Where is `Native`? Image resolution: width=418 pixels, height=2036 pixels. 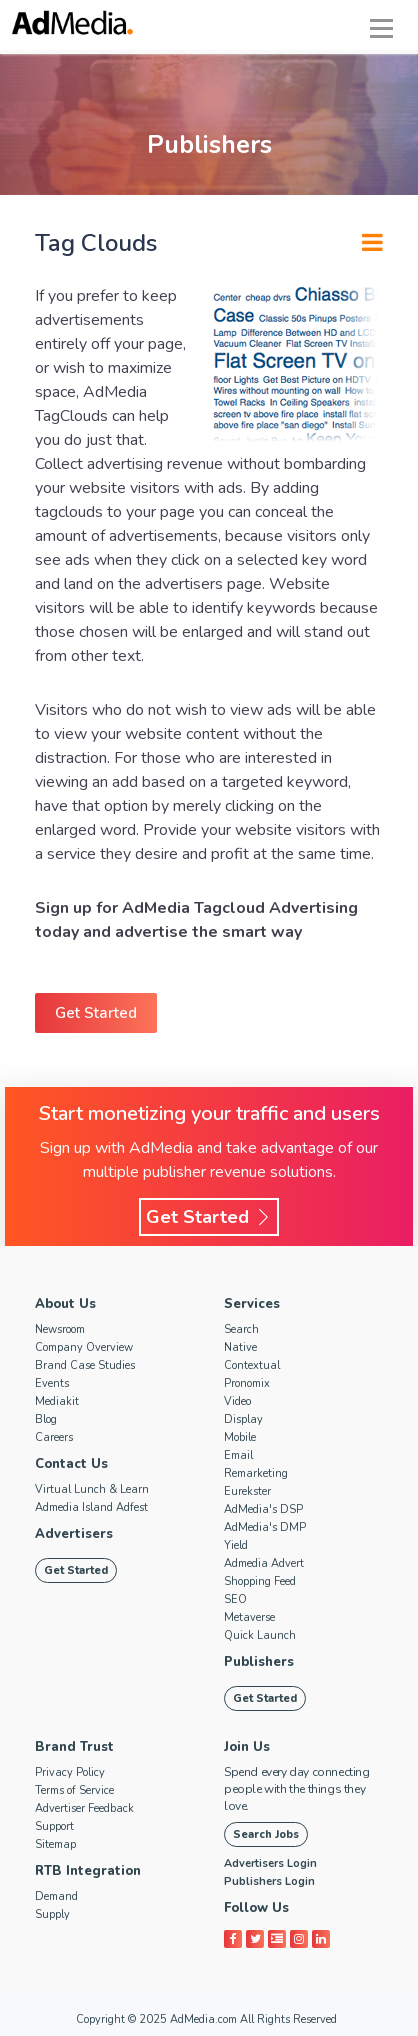
Native is located at coordinates (240, 1347).